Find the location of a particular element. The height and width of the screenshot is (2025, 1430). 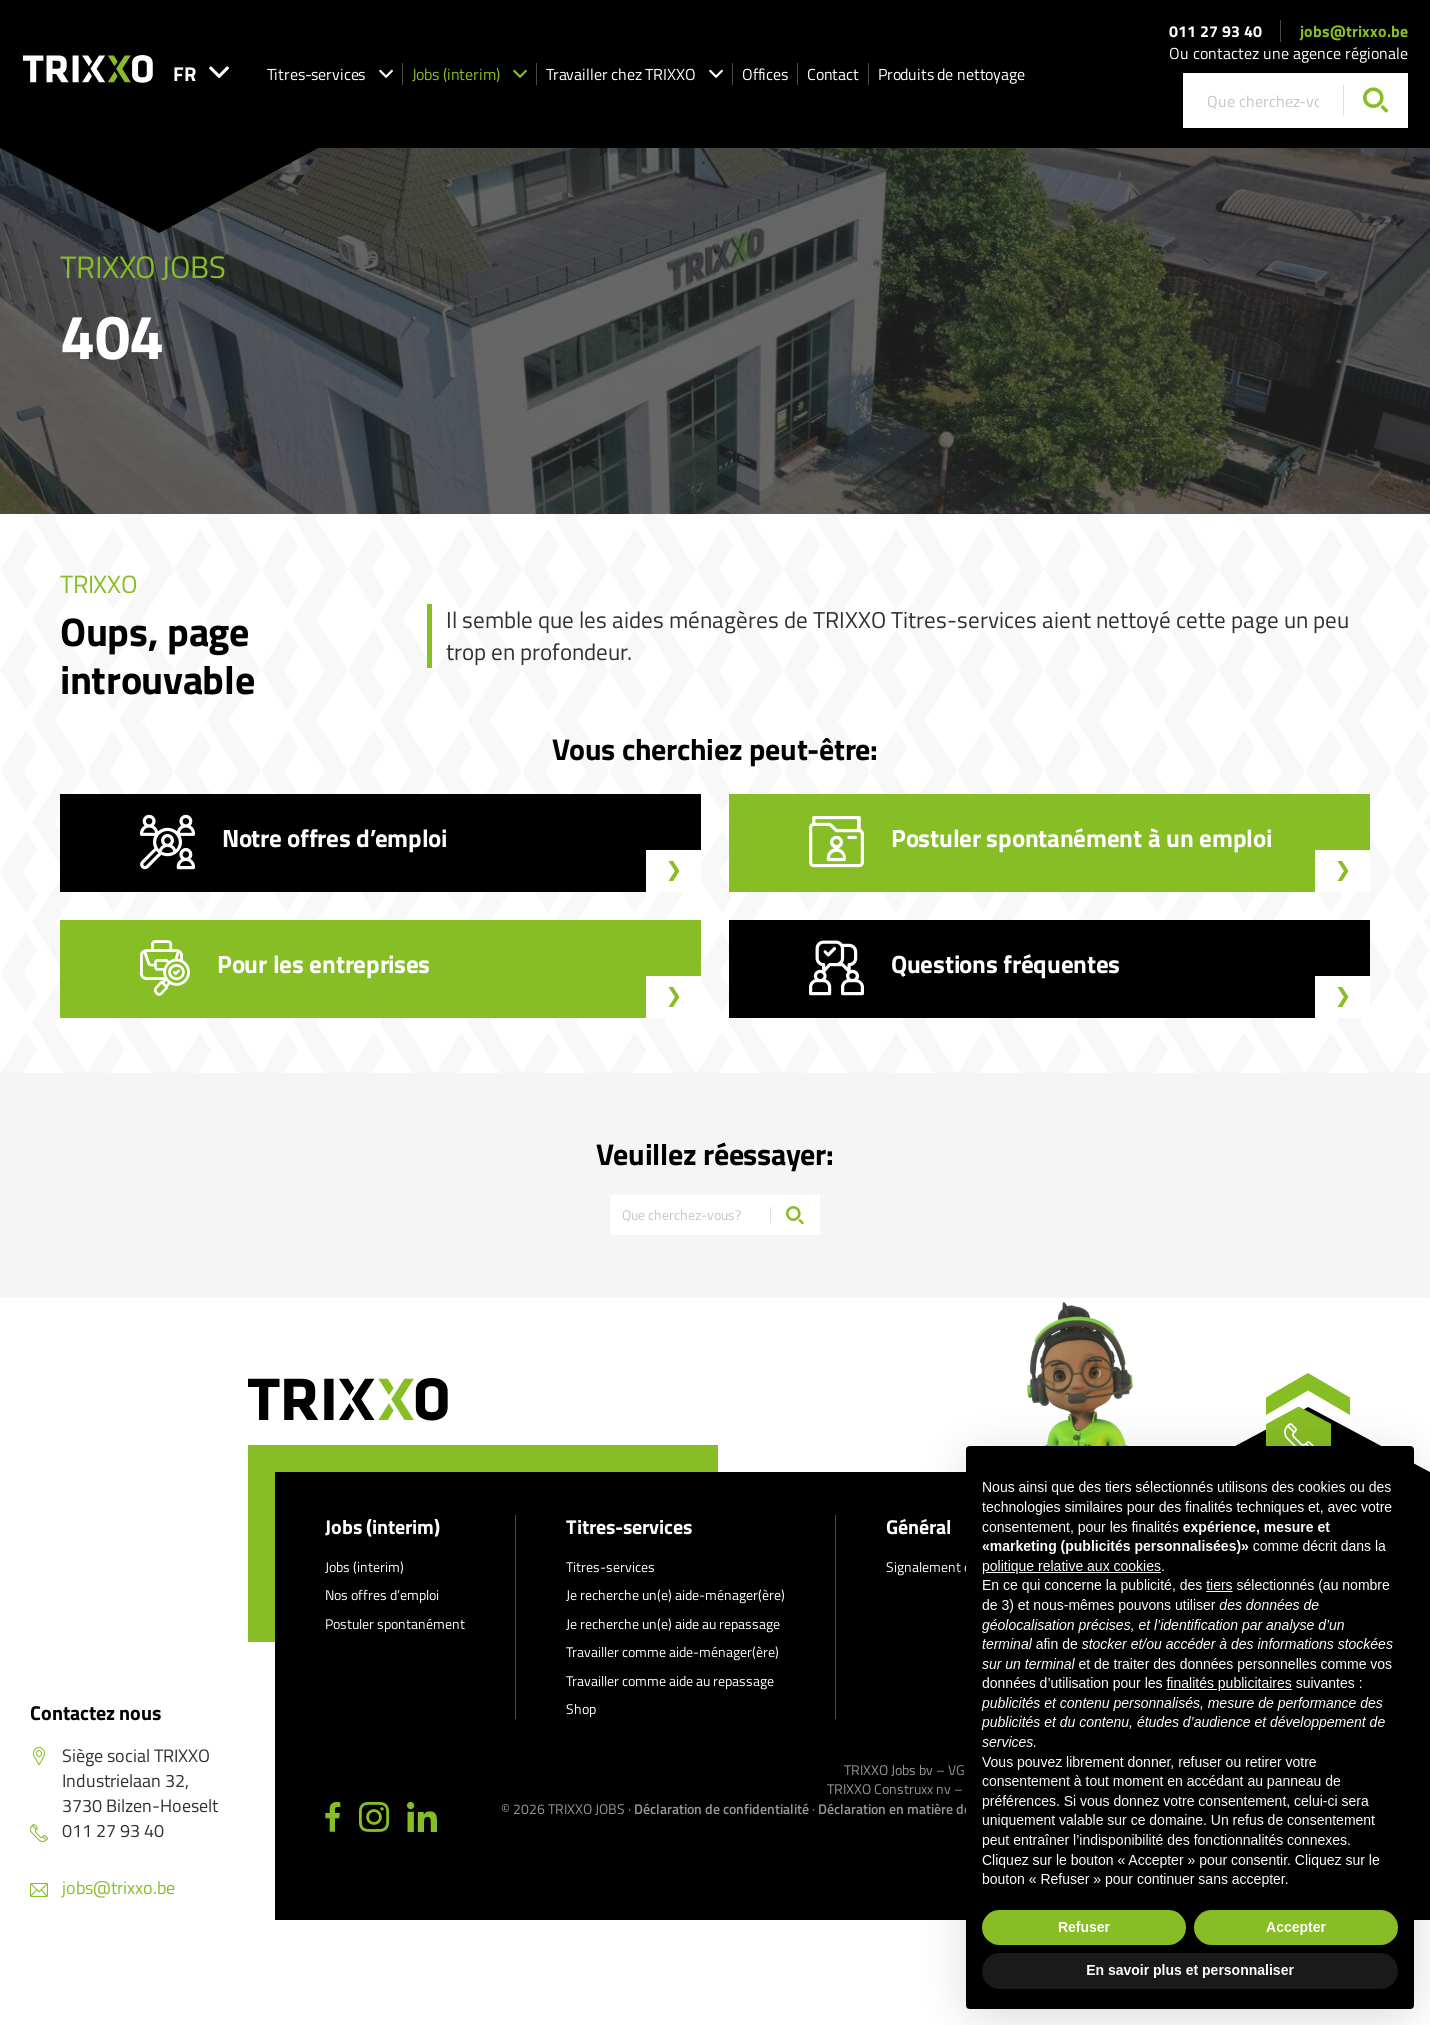

Ou contactez une agence régionale is located at coordinates (1288, 61).